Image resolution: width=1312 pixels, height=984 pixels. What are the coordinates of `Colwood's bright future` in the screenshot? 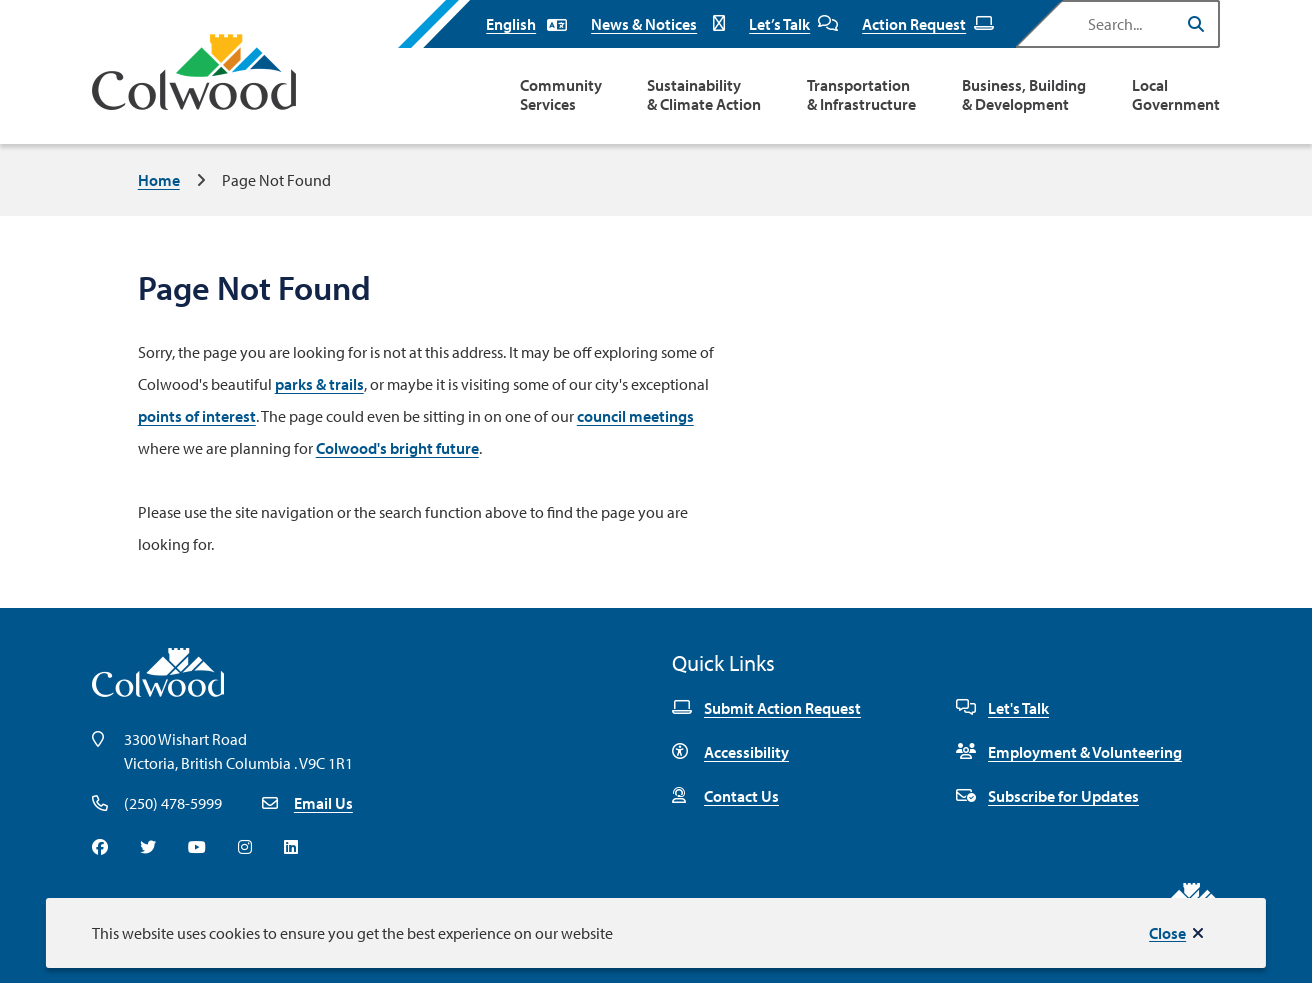 It's located at (397, 448).